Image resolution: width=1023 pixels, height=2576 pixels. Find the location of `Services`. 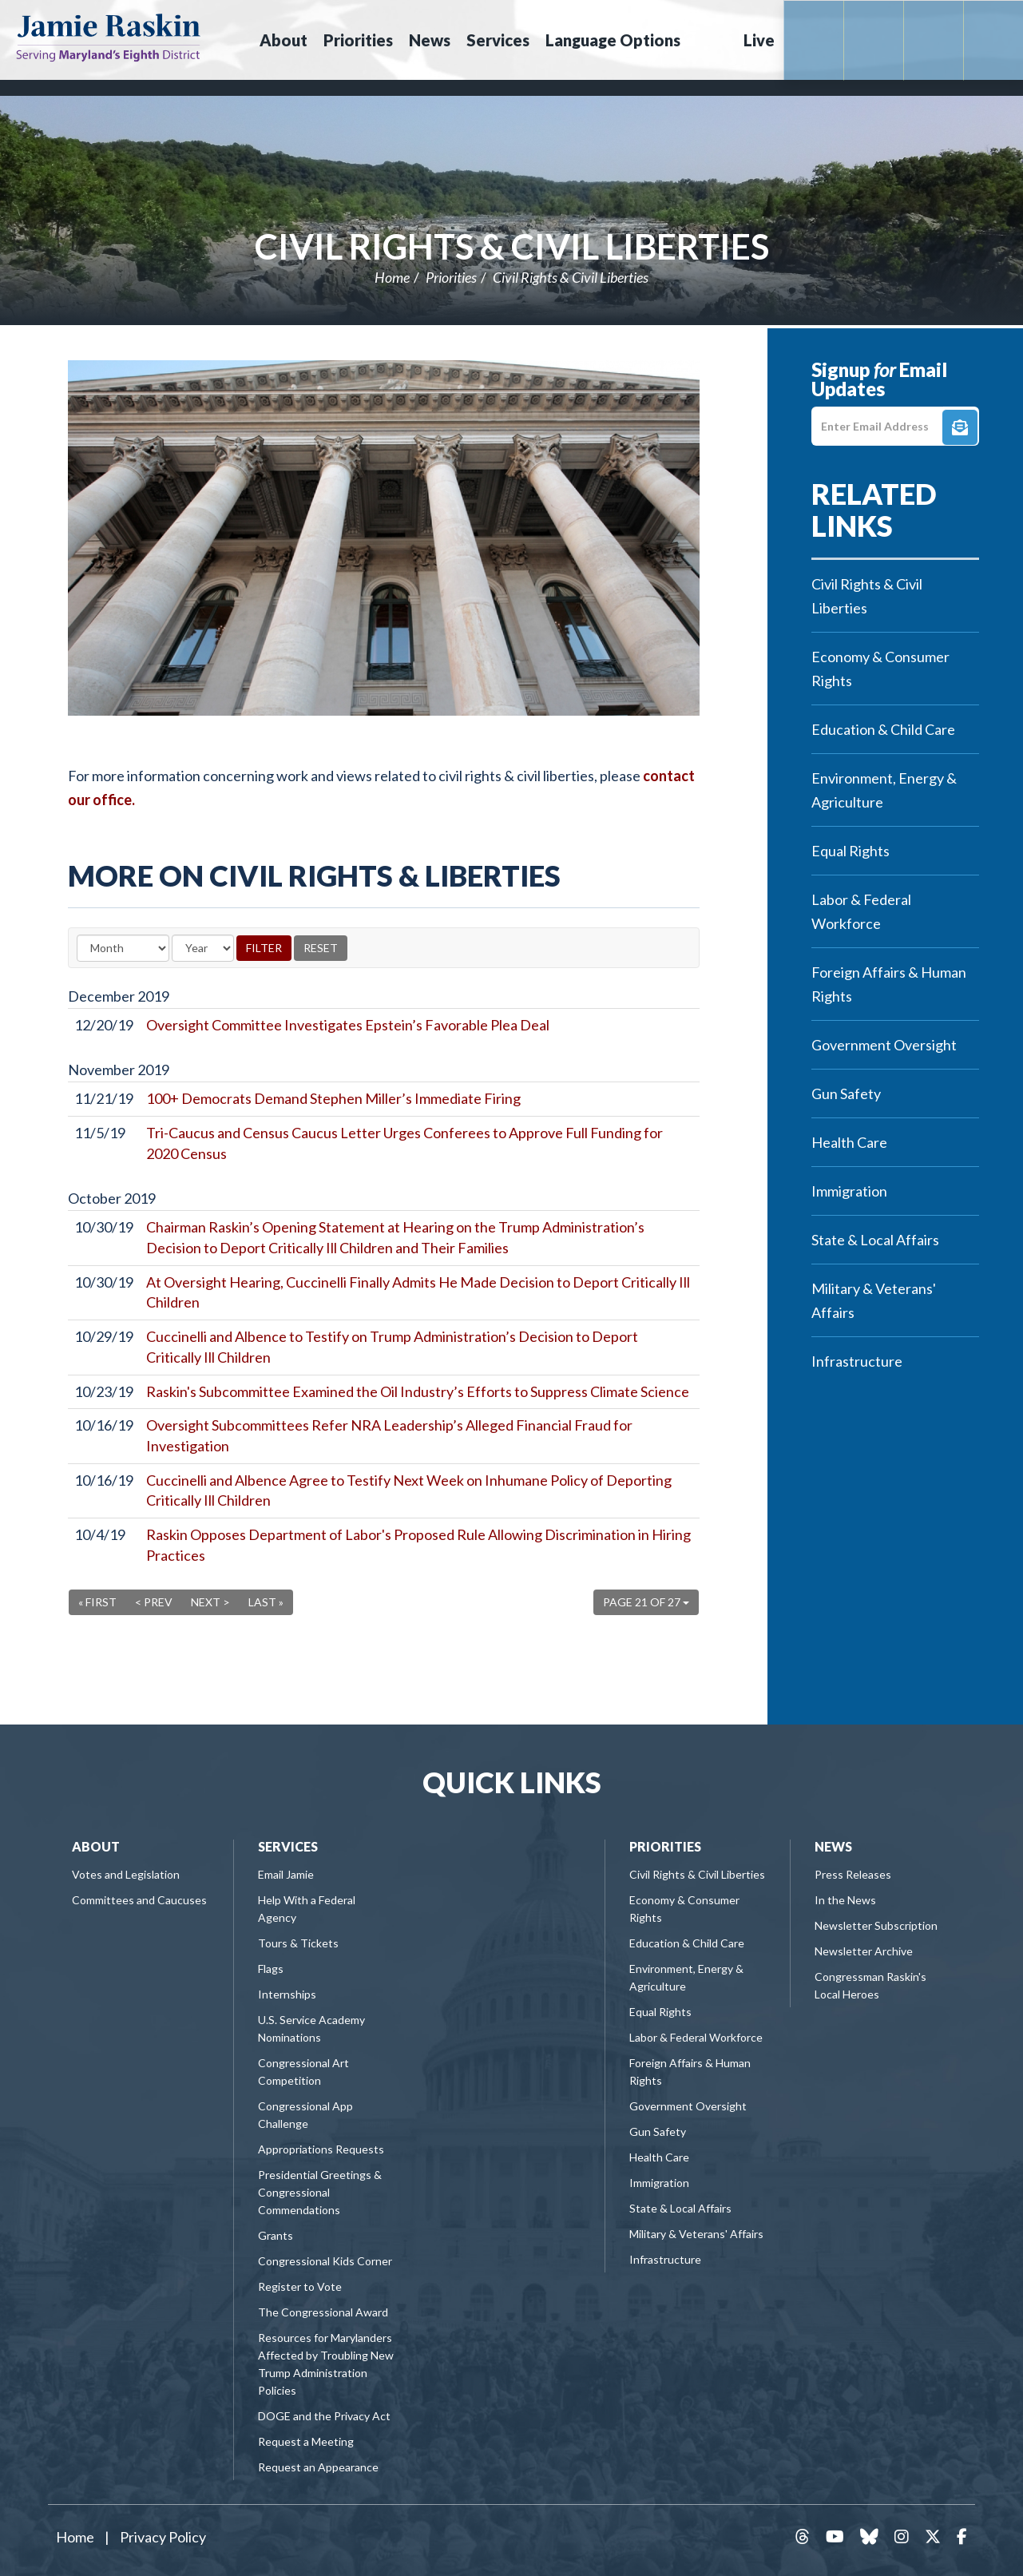

Services is located at coordinates (288, 1846).